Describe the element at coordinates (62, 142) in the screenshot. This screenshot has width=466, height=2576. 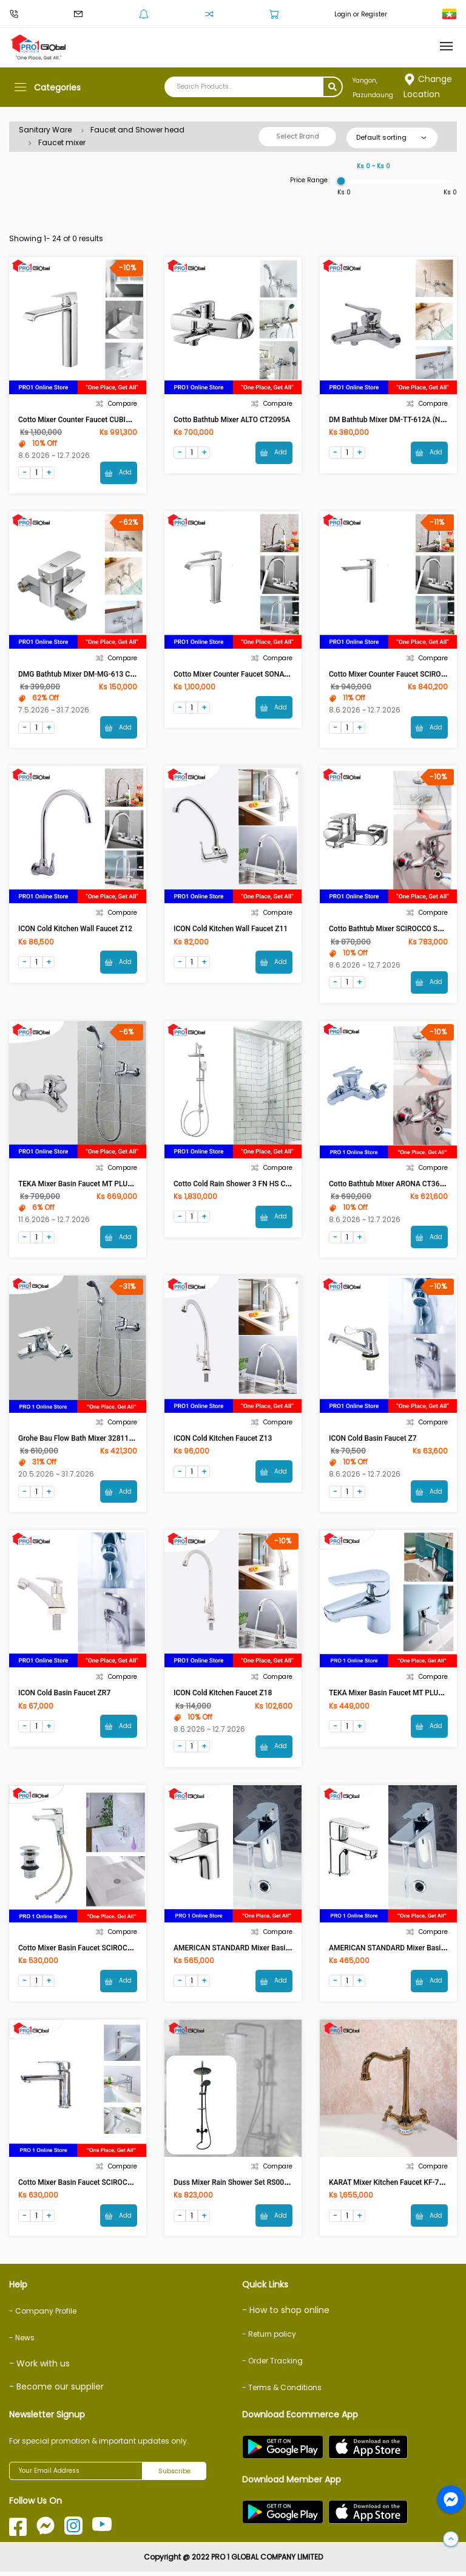
I see `Faucet mixer` at that location.